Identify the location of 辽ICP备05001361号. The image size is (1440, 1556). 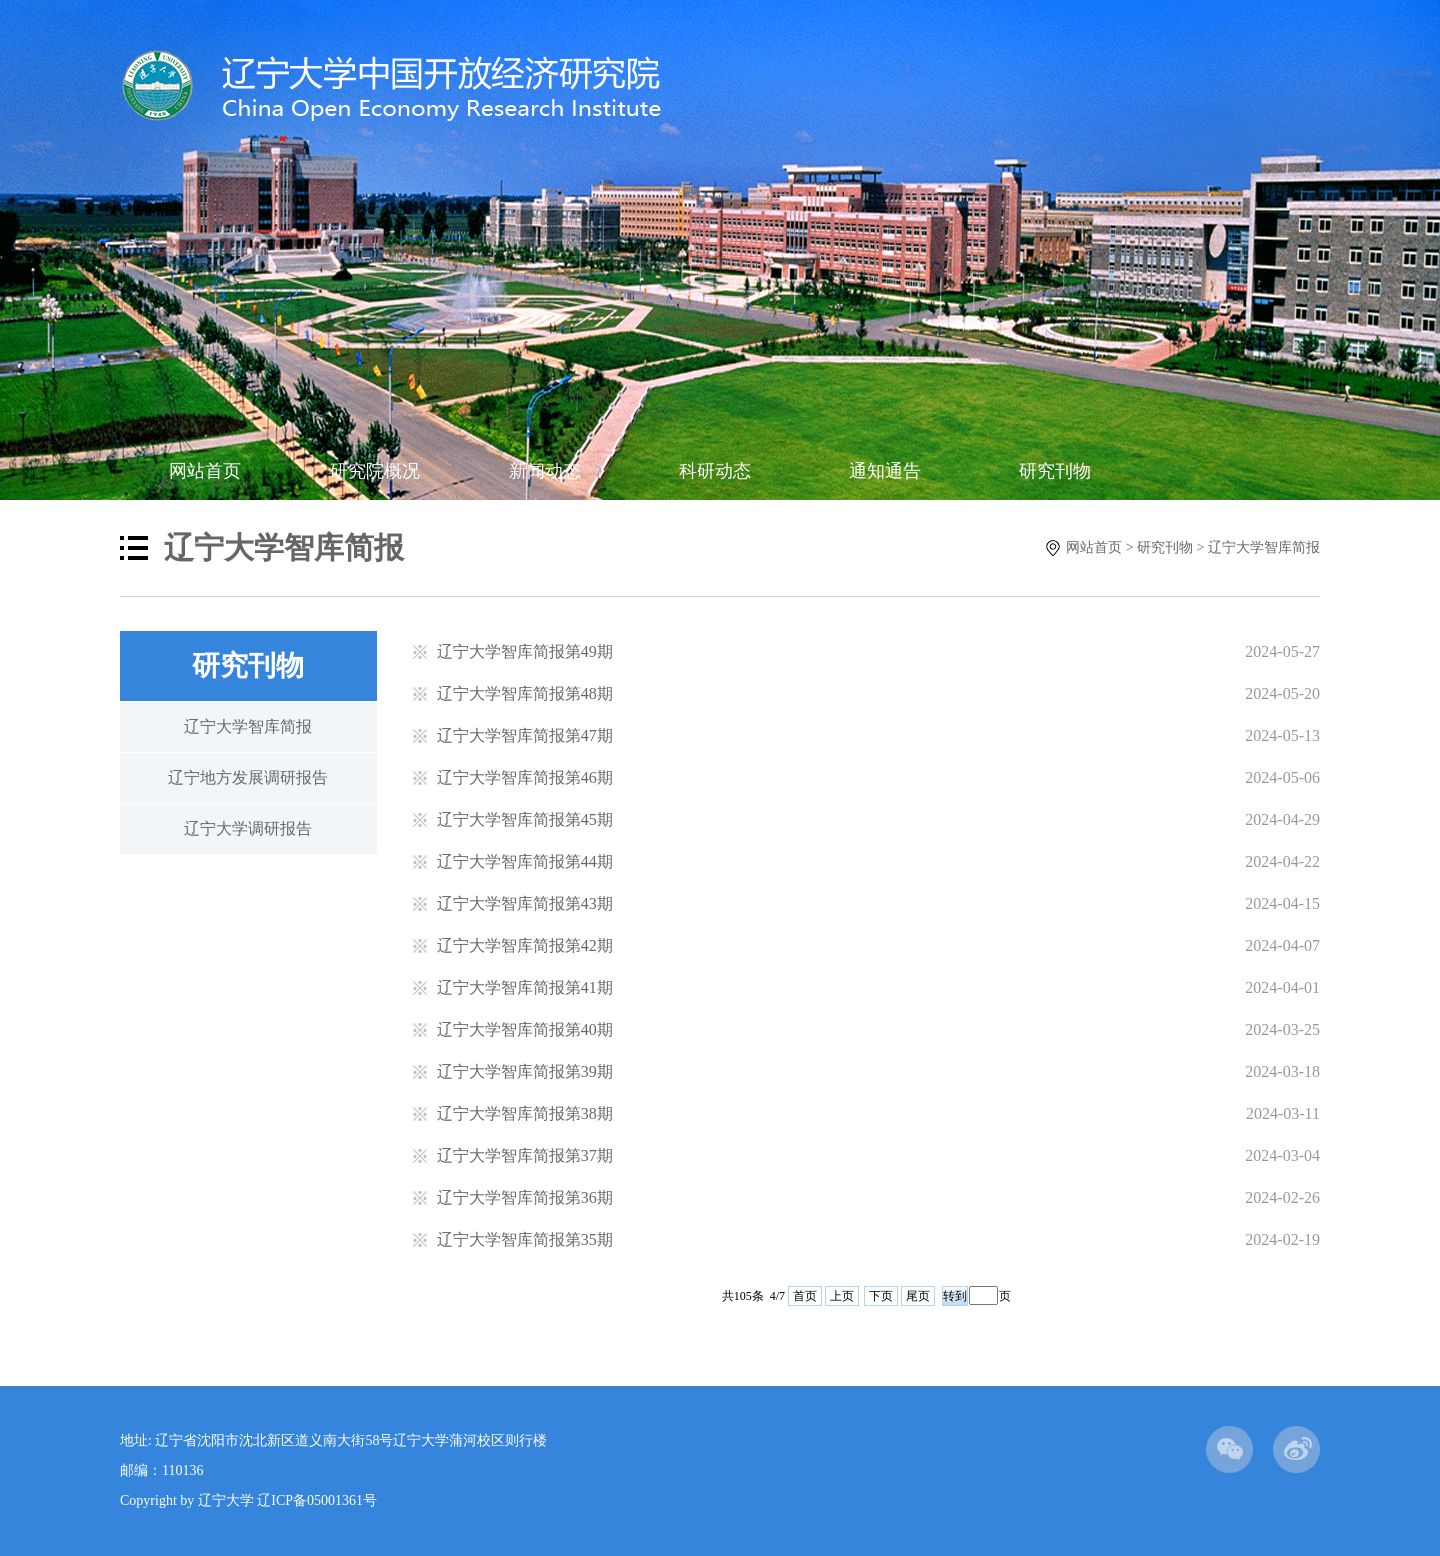
(317, 1500).